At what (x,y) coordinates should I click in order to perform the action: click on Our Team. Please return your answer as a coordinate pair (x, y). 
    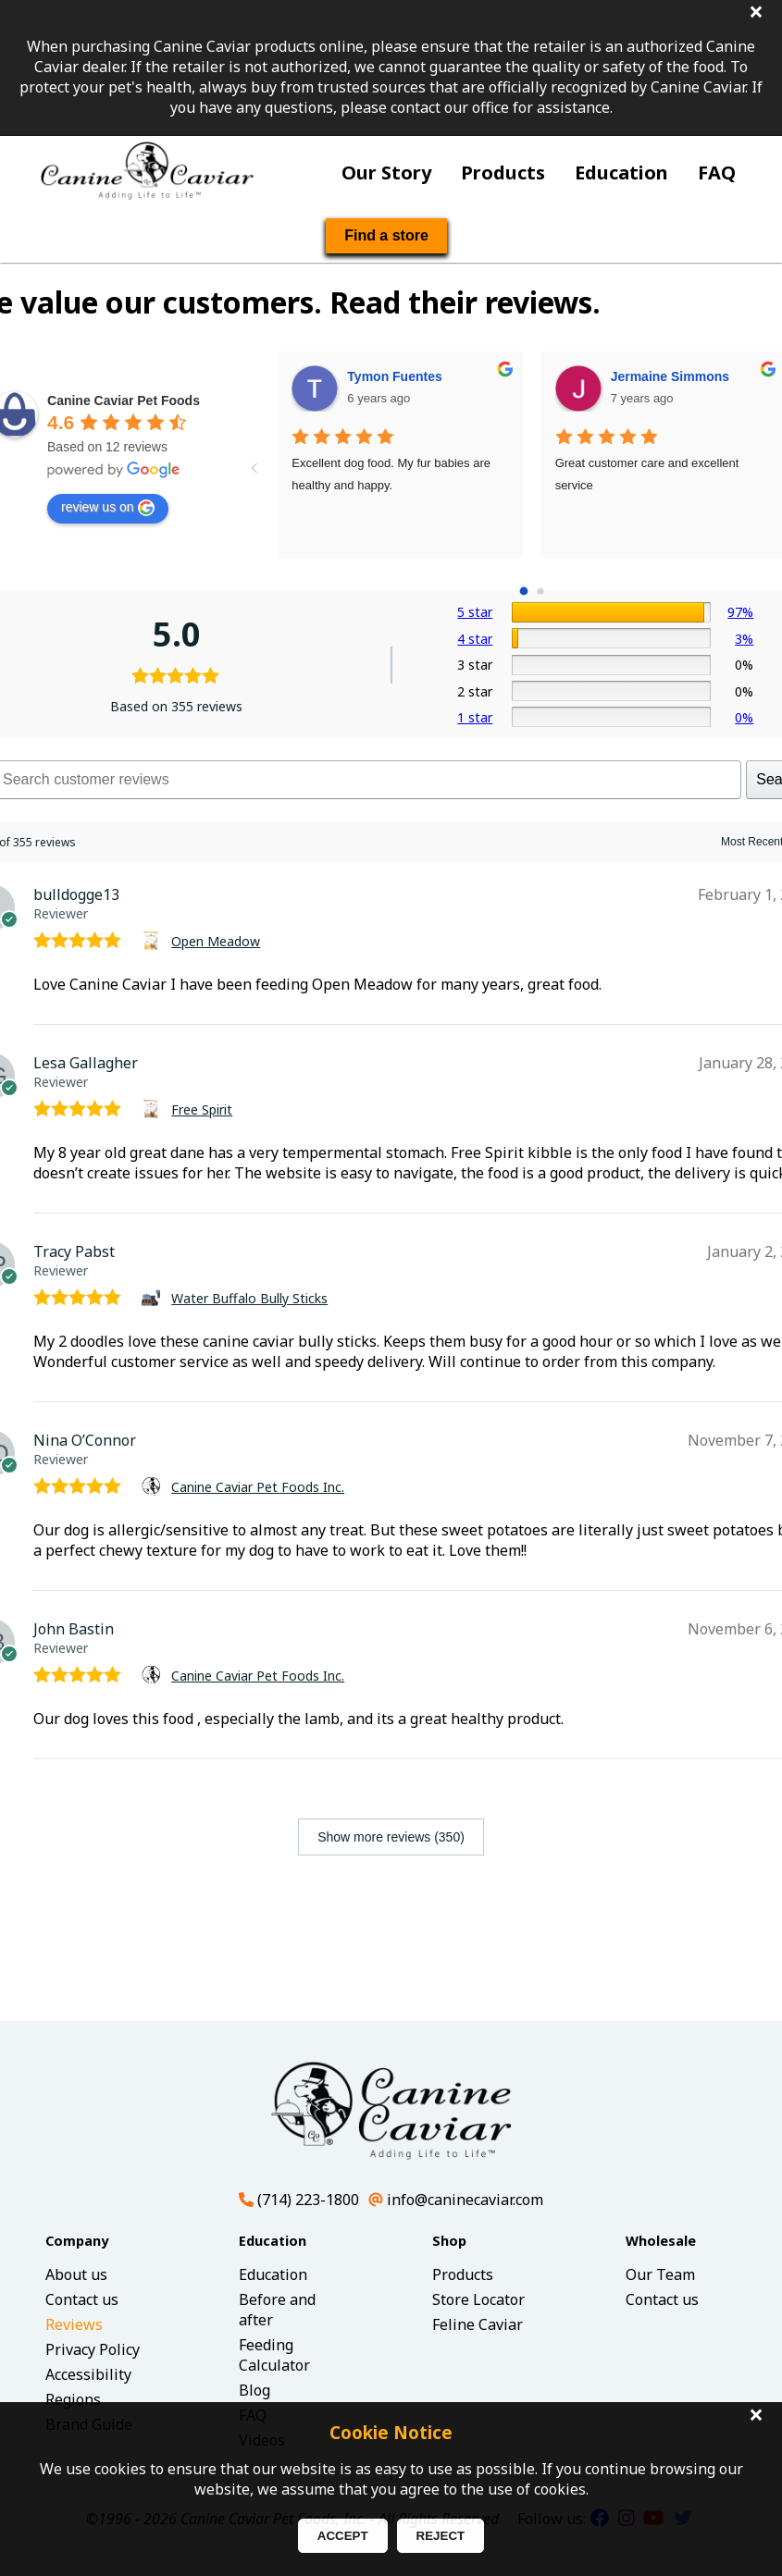
    Looking at the image, I should click on (660, 2274).